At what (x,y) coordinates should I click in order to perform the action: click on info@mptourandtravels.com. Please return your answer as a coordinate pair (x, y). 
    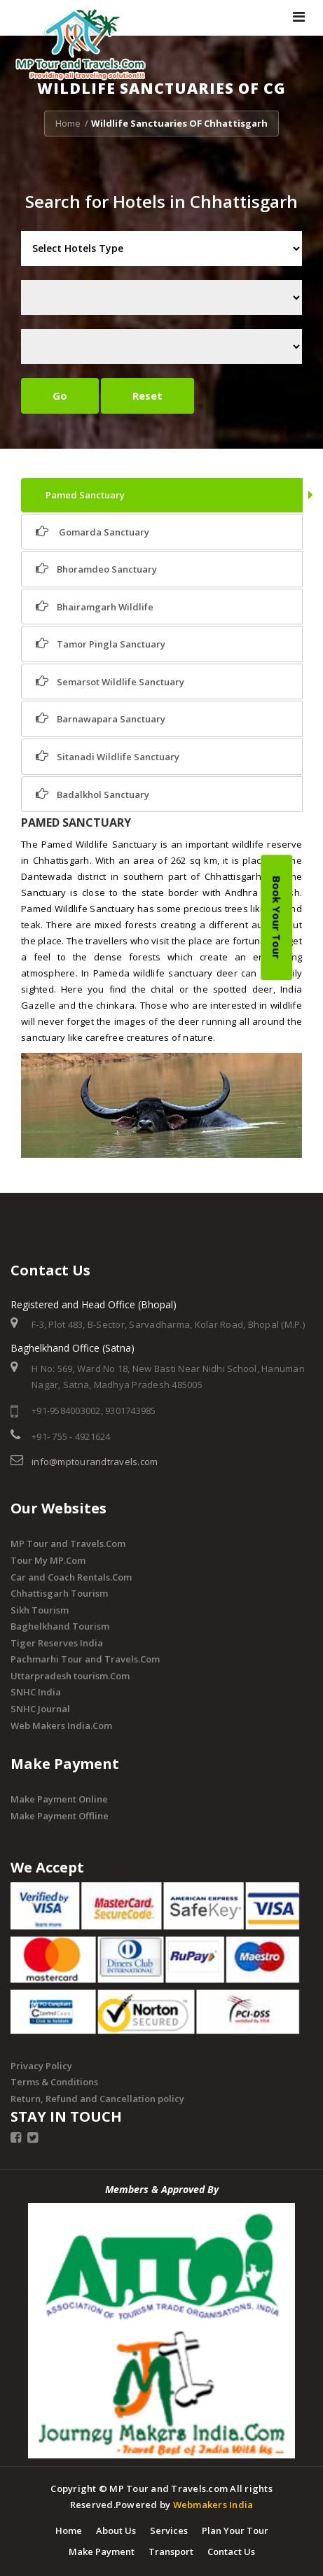
    Looking at the image, I should click on (95, 1461).